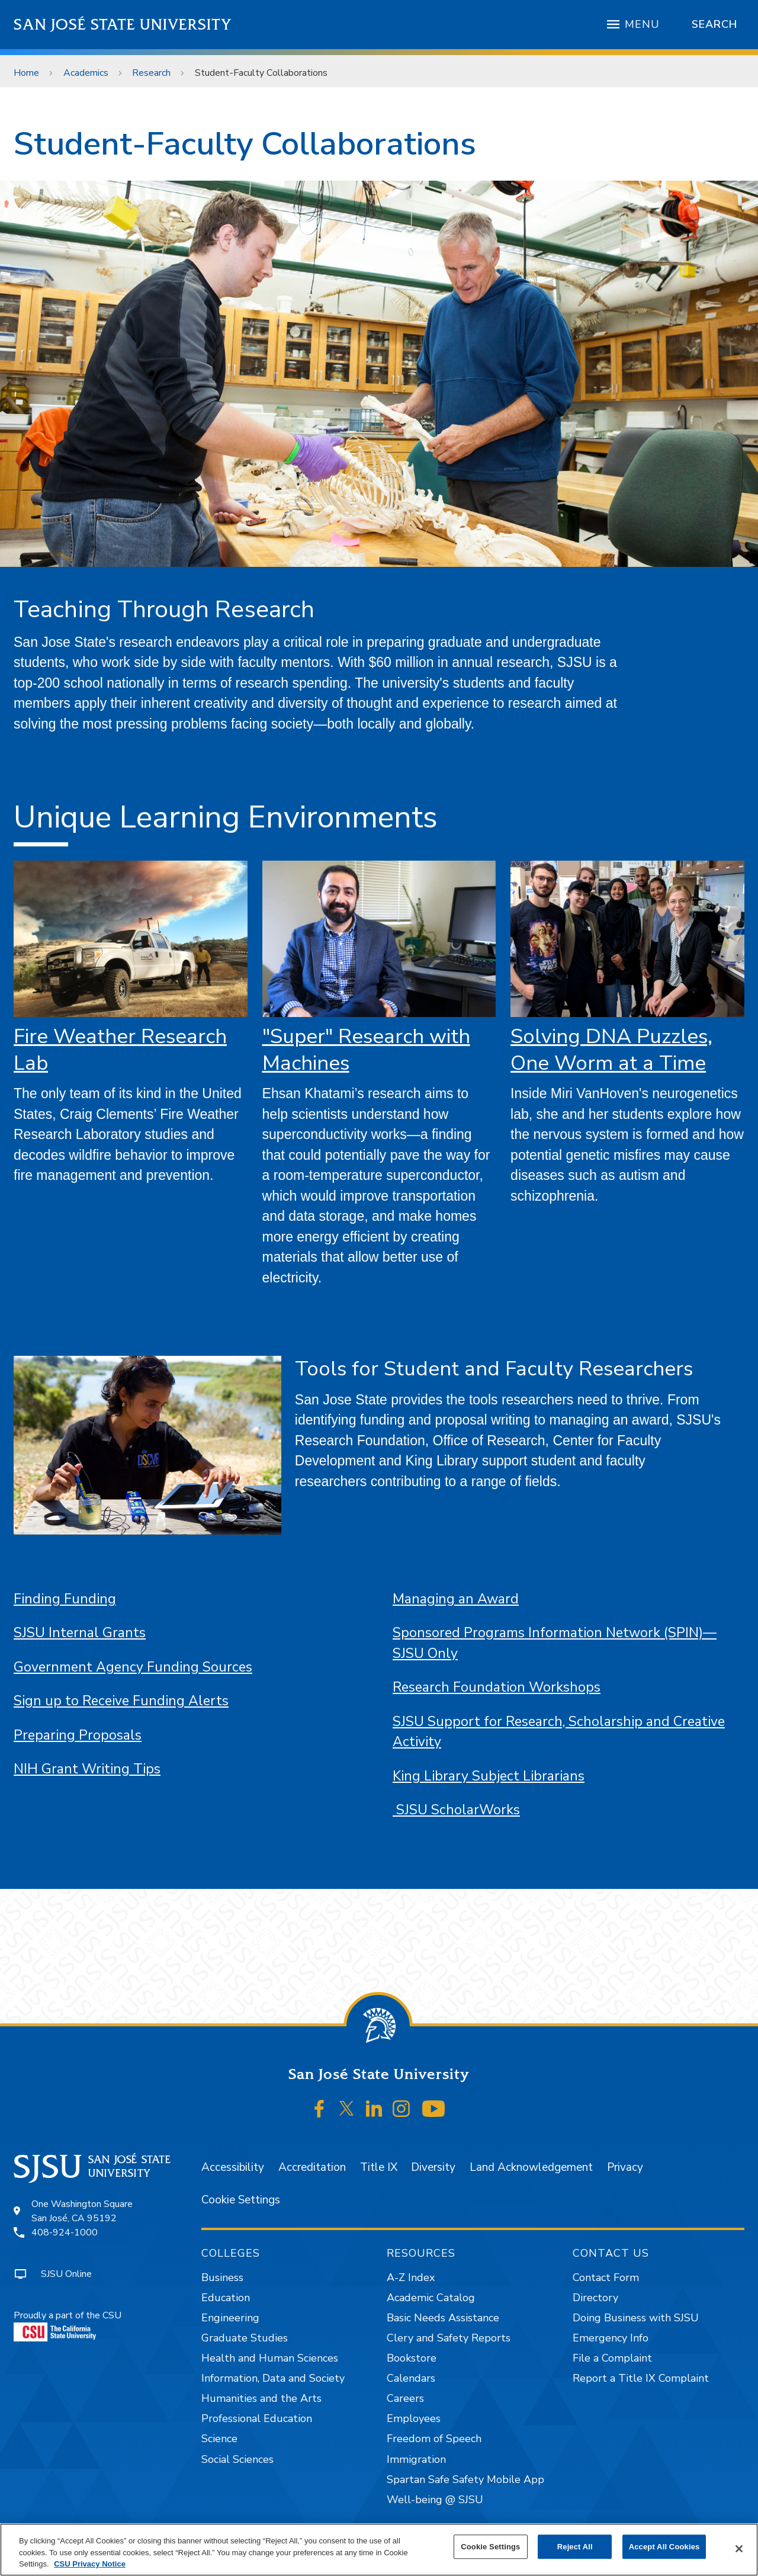 The width and height of the screenshot is (758, 2576). I want to click on SJSU Online, so click(66, 2273).